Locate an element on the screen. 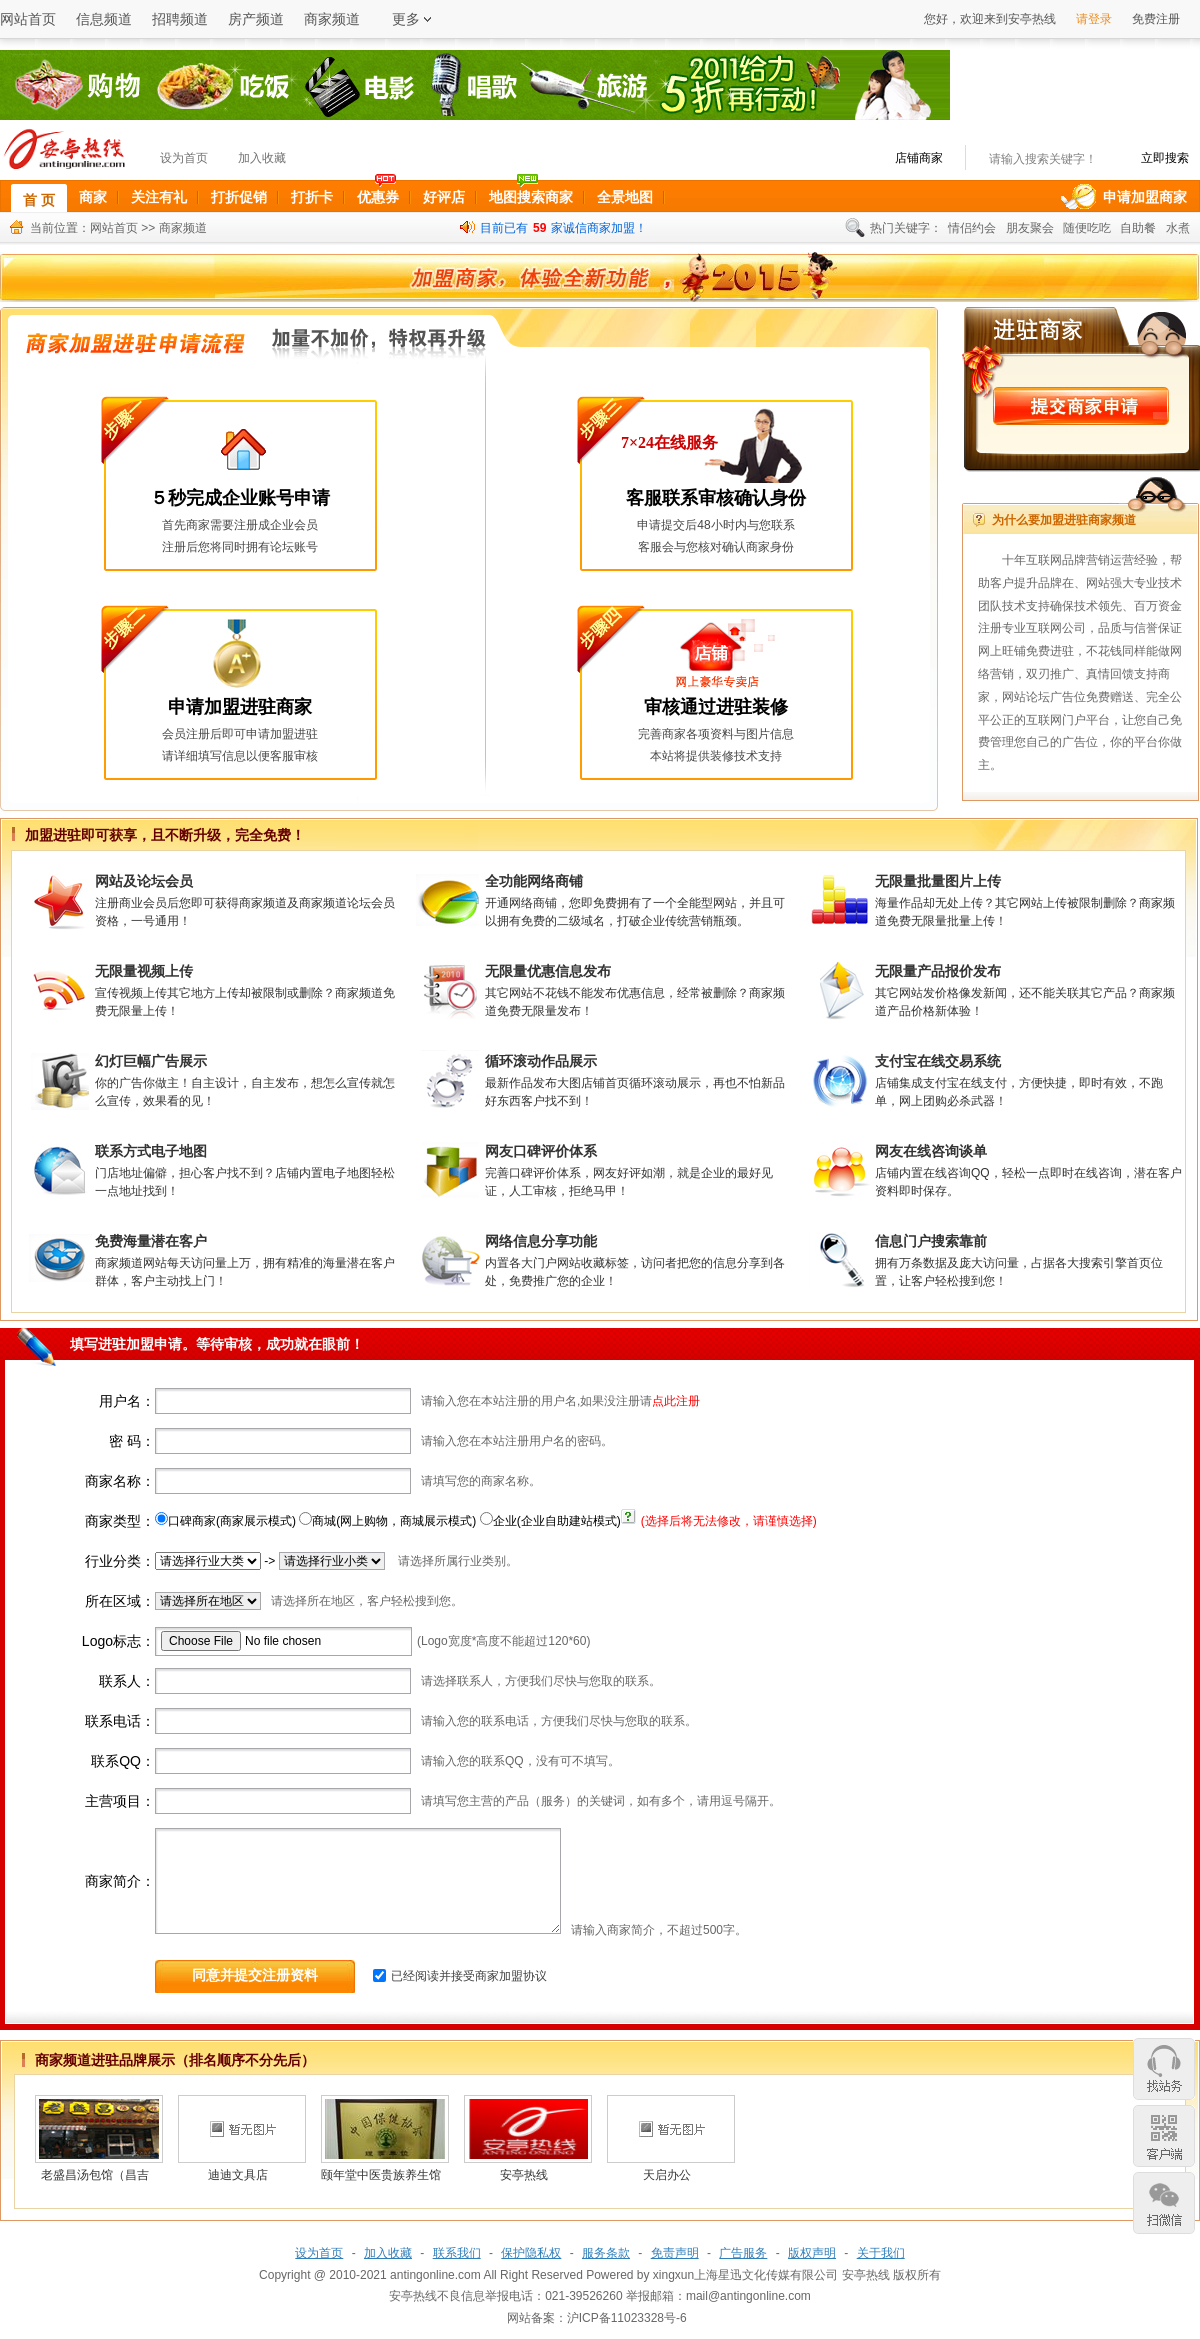 The image size is (1200, 2339). 打折卡 is located at coordinates (312, 197).